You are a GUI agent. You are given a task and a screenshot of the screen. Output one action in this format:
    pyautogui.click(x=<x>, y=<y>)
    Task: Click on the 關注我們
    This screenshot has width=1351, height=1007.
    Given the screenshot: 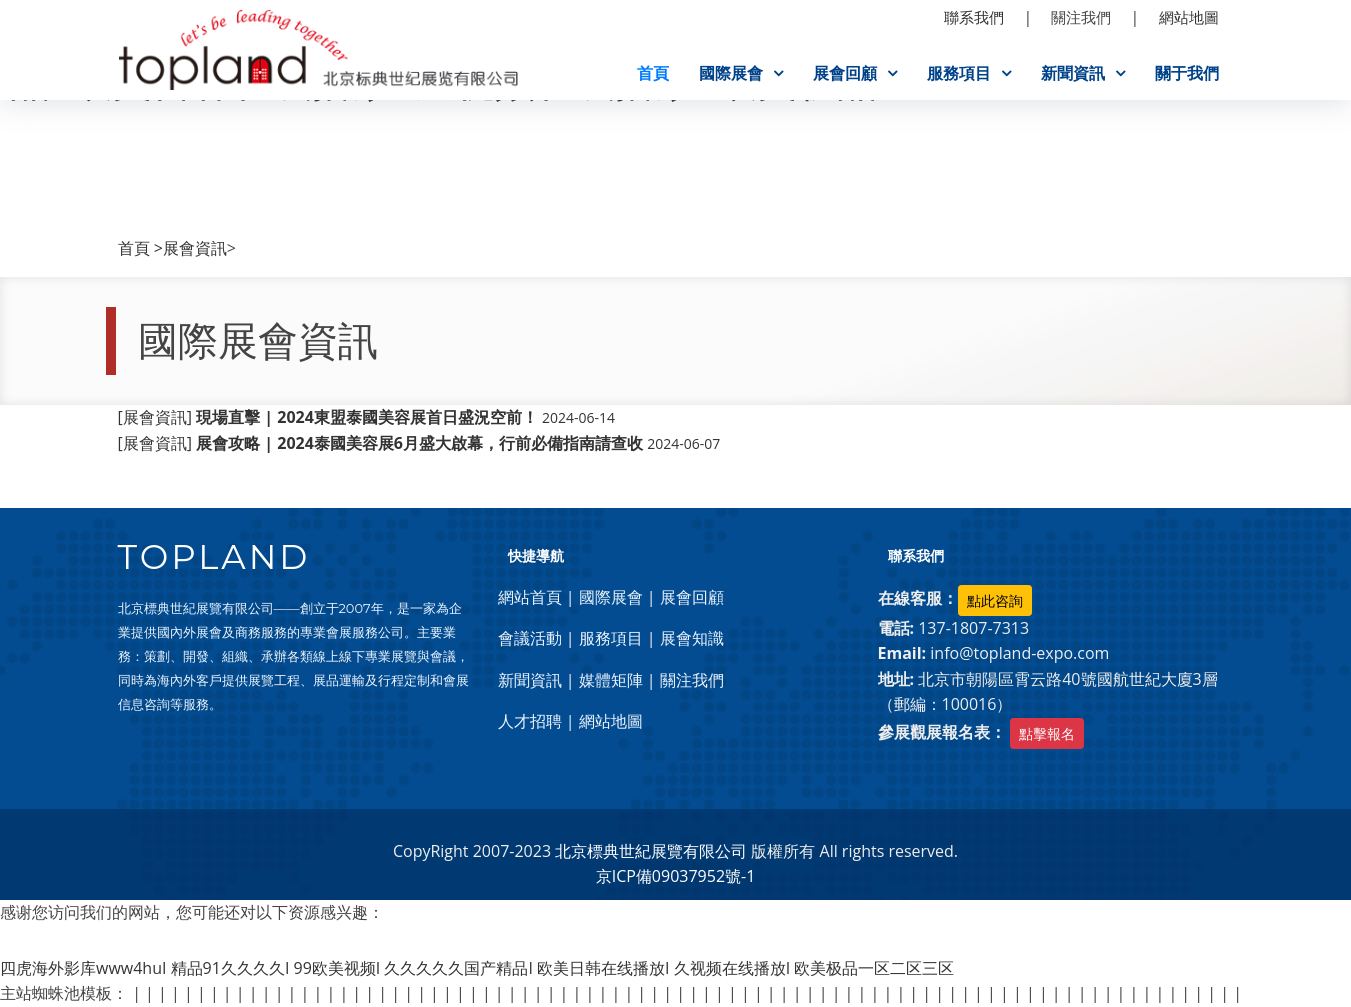 What is the action you would take?
    pyautogui.click(x=692, y=680)
    